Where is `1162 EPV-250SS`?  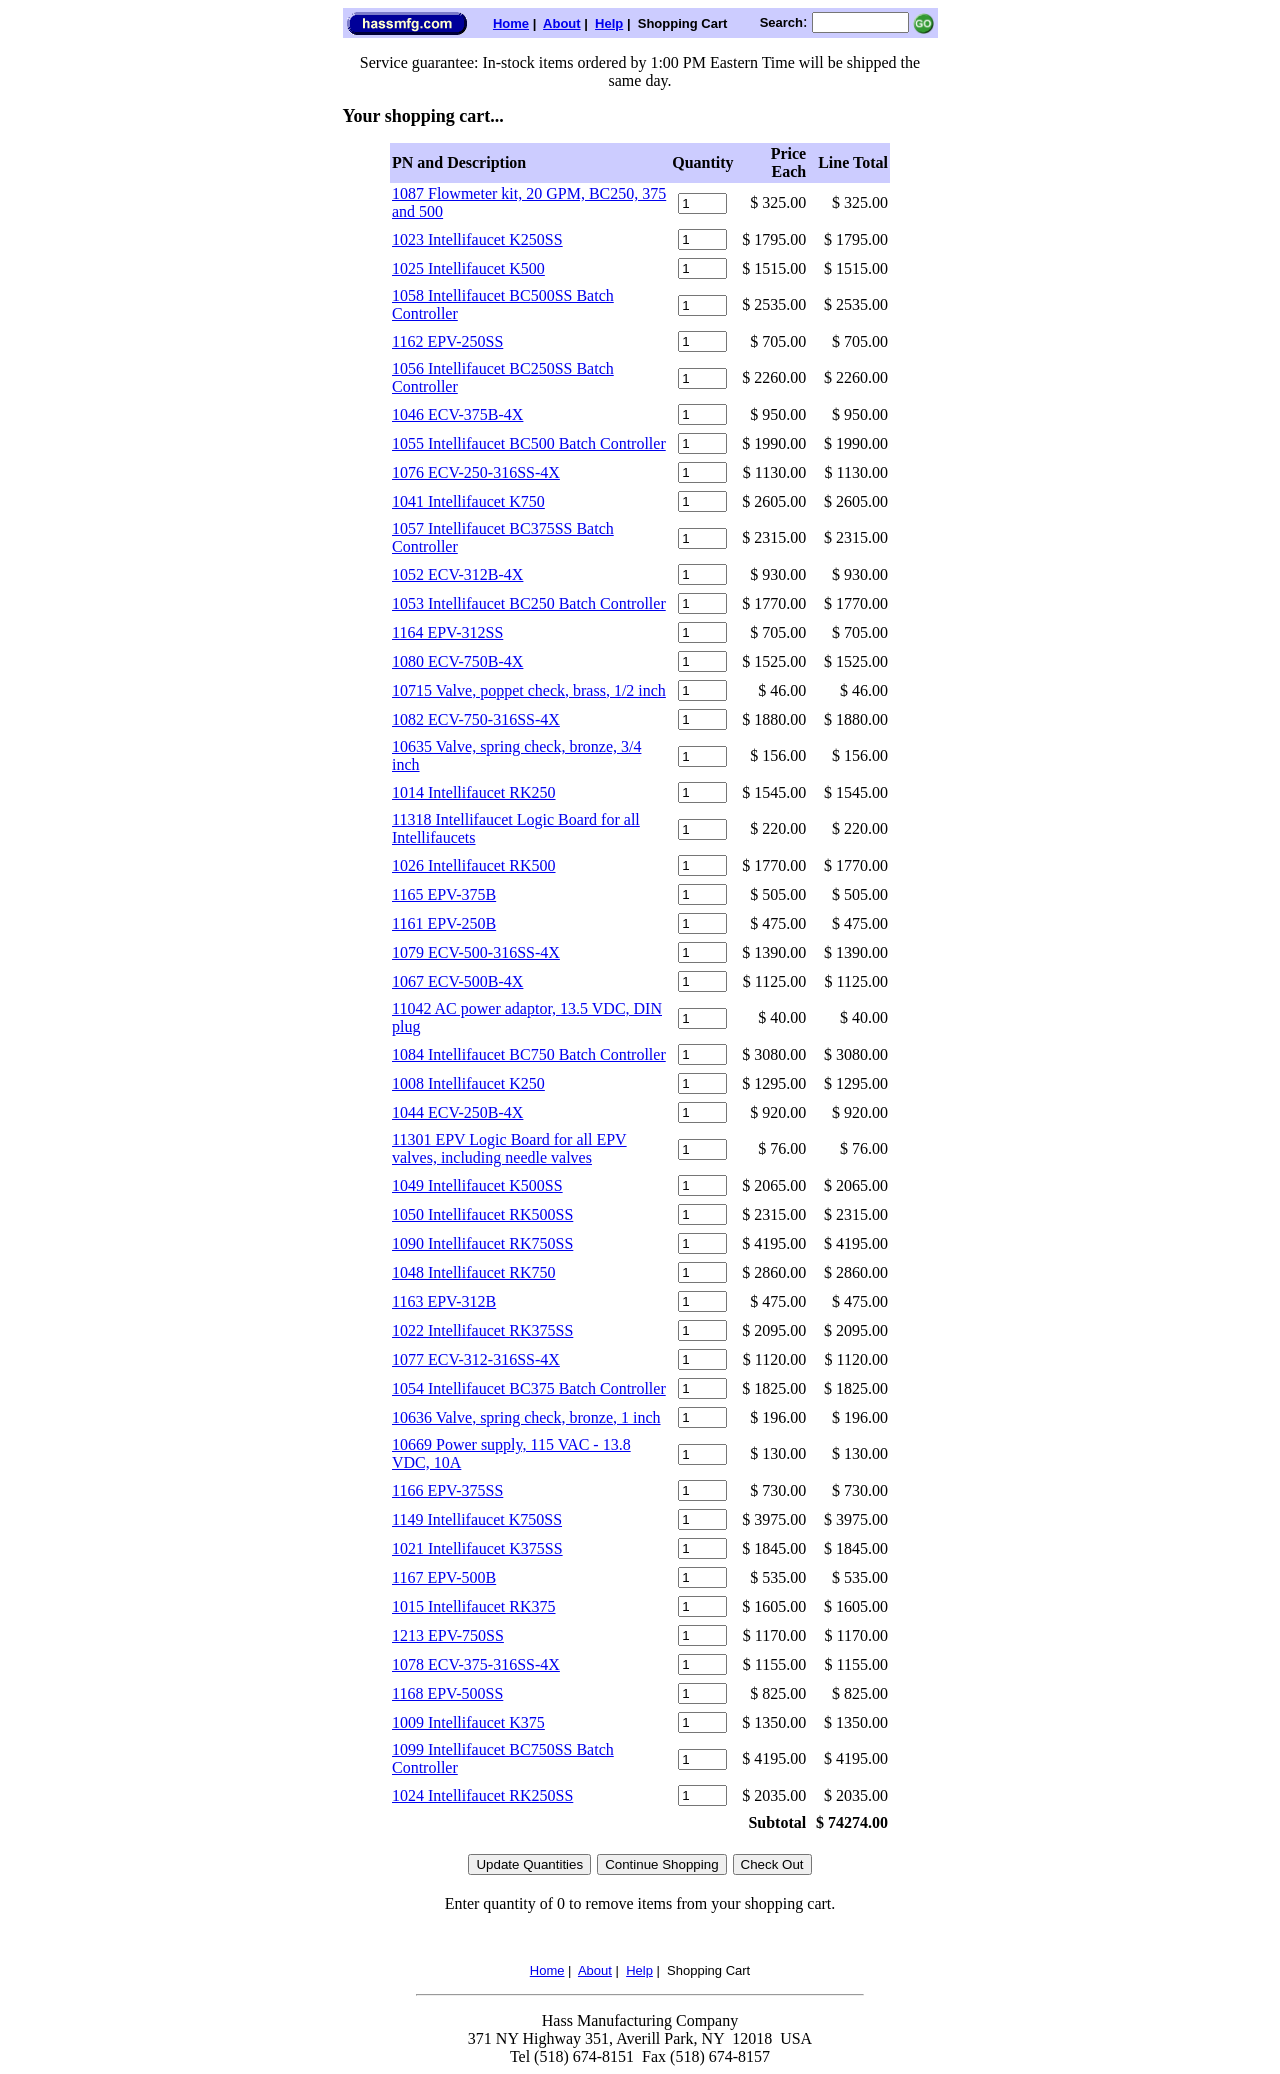
1162 EPV-250SS is located at coordinates (447, 341).